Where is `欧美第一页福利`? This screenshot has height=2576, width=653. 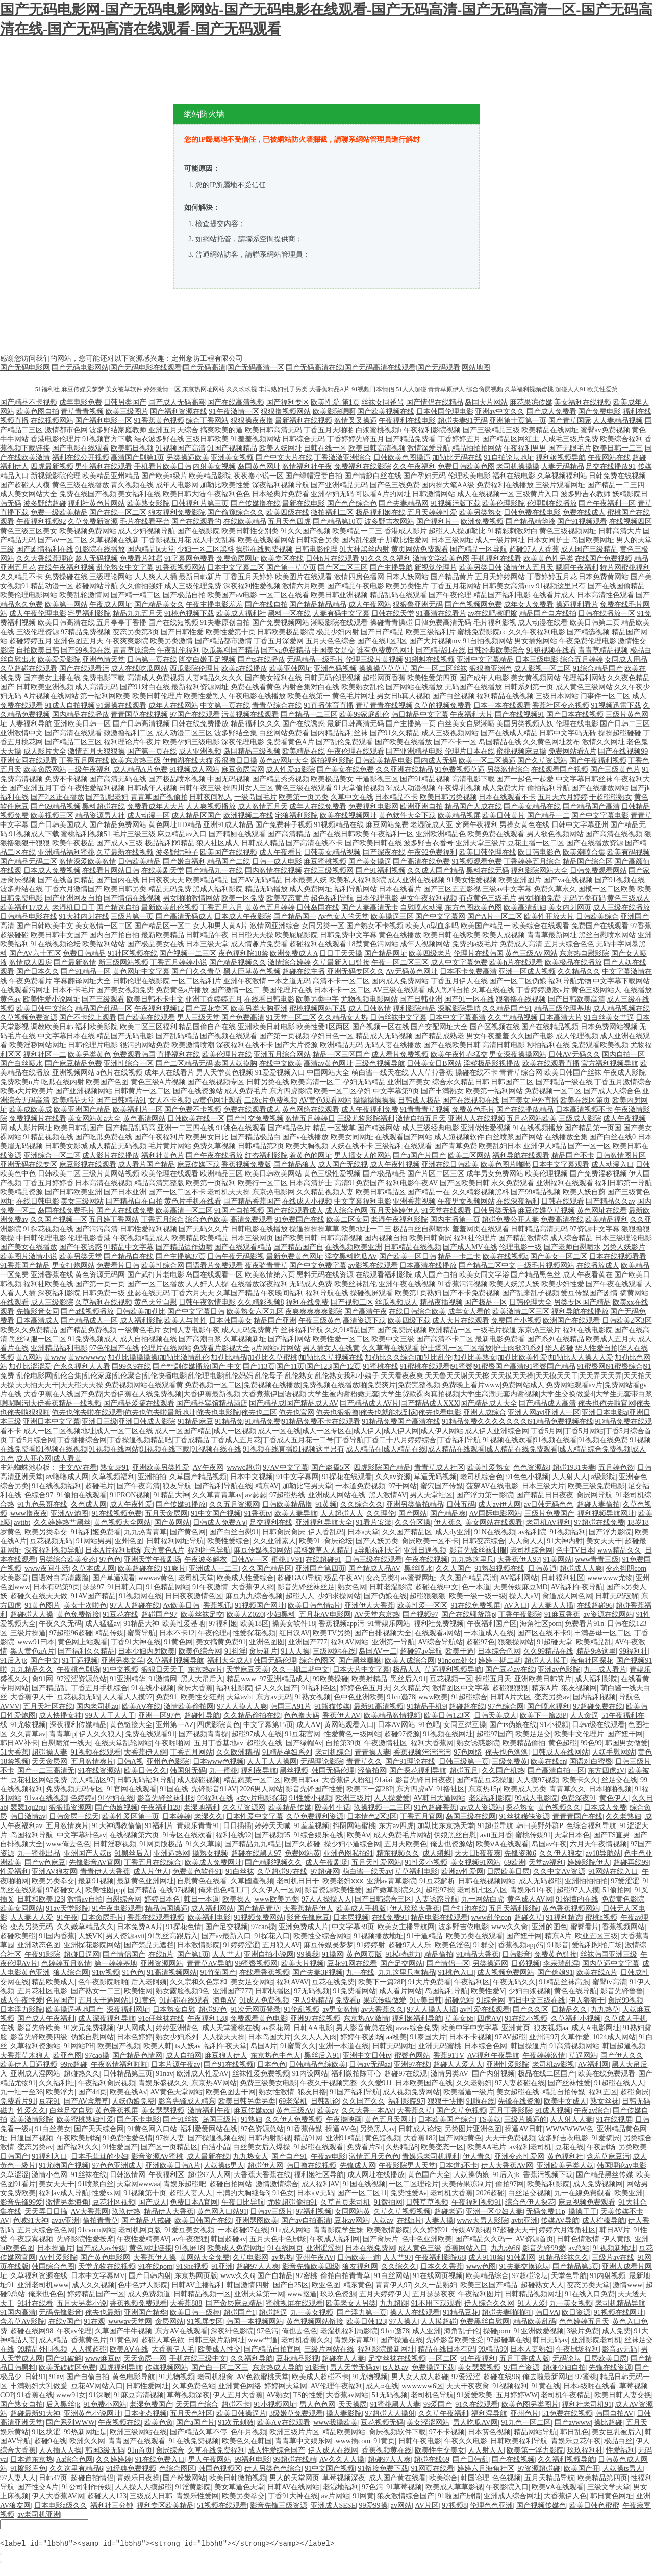
欧美第一页福利 is located at coordinates (211, 1183).